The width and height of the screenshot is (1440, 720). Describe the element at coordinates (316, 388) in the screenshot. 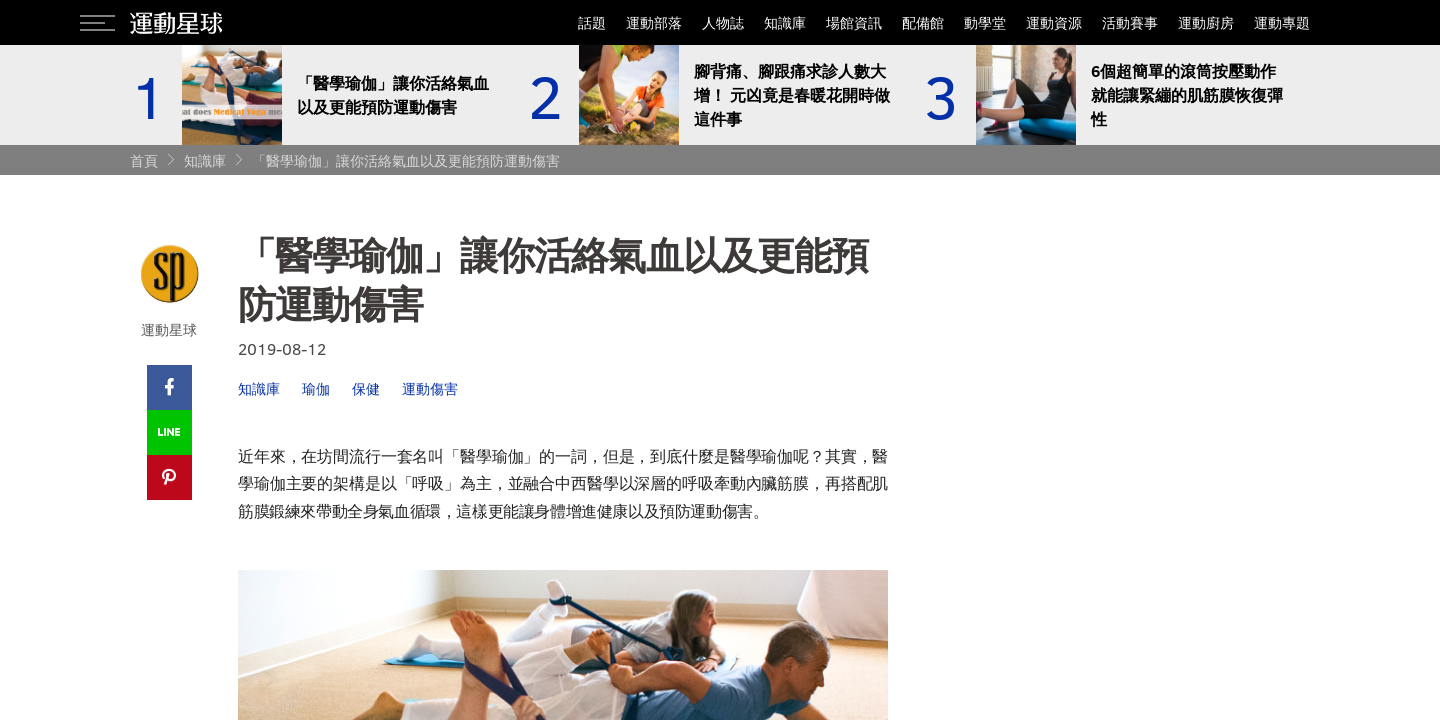

I see `瑜伽` at that location.